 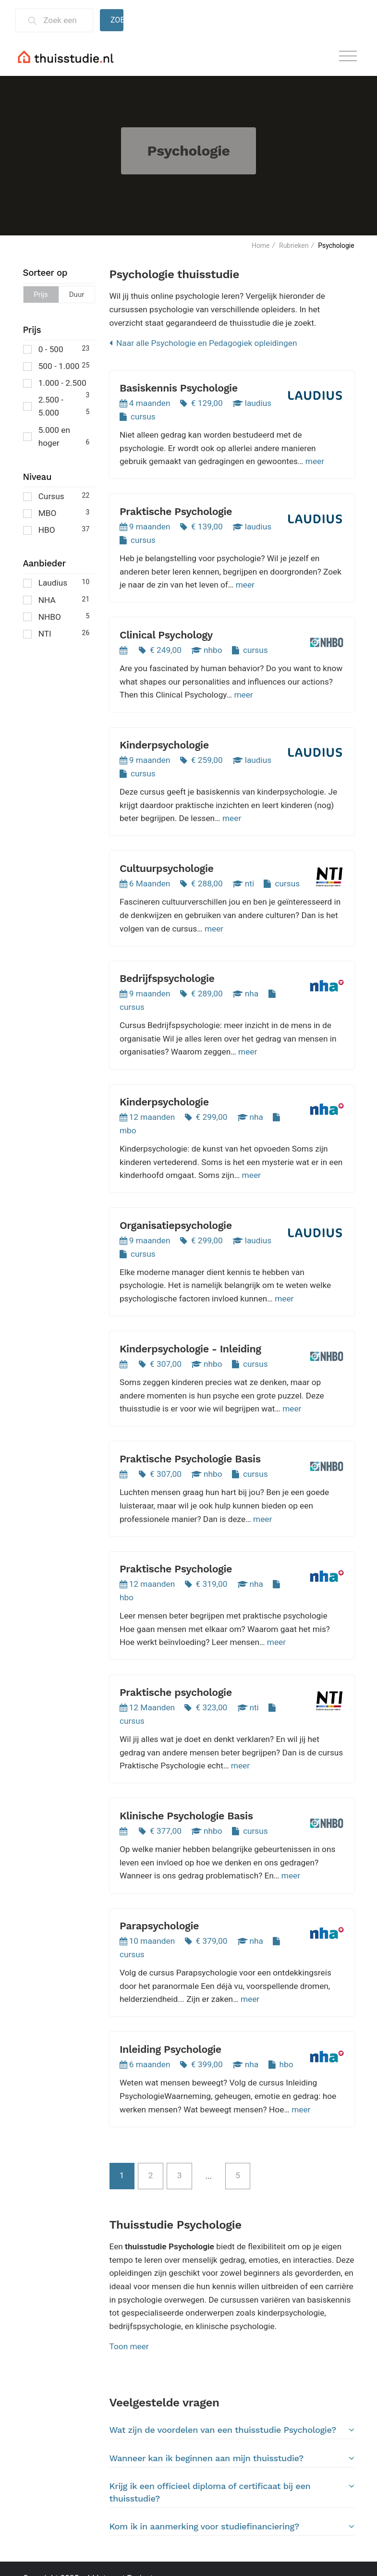 What do you see at coordinates (231, 2458) in the screenshot?
I see `Wanneer kan ik beginnen aan mijn thuisstudie?` at bounding box center [231, 2458].